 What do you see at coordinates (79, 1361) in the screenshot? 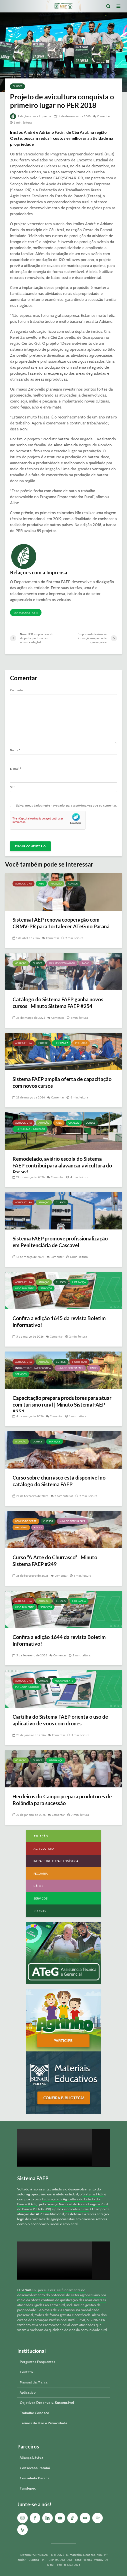
I see `Hortifruti` at bounding box center [79, 1361].